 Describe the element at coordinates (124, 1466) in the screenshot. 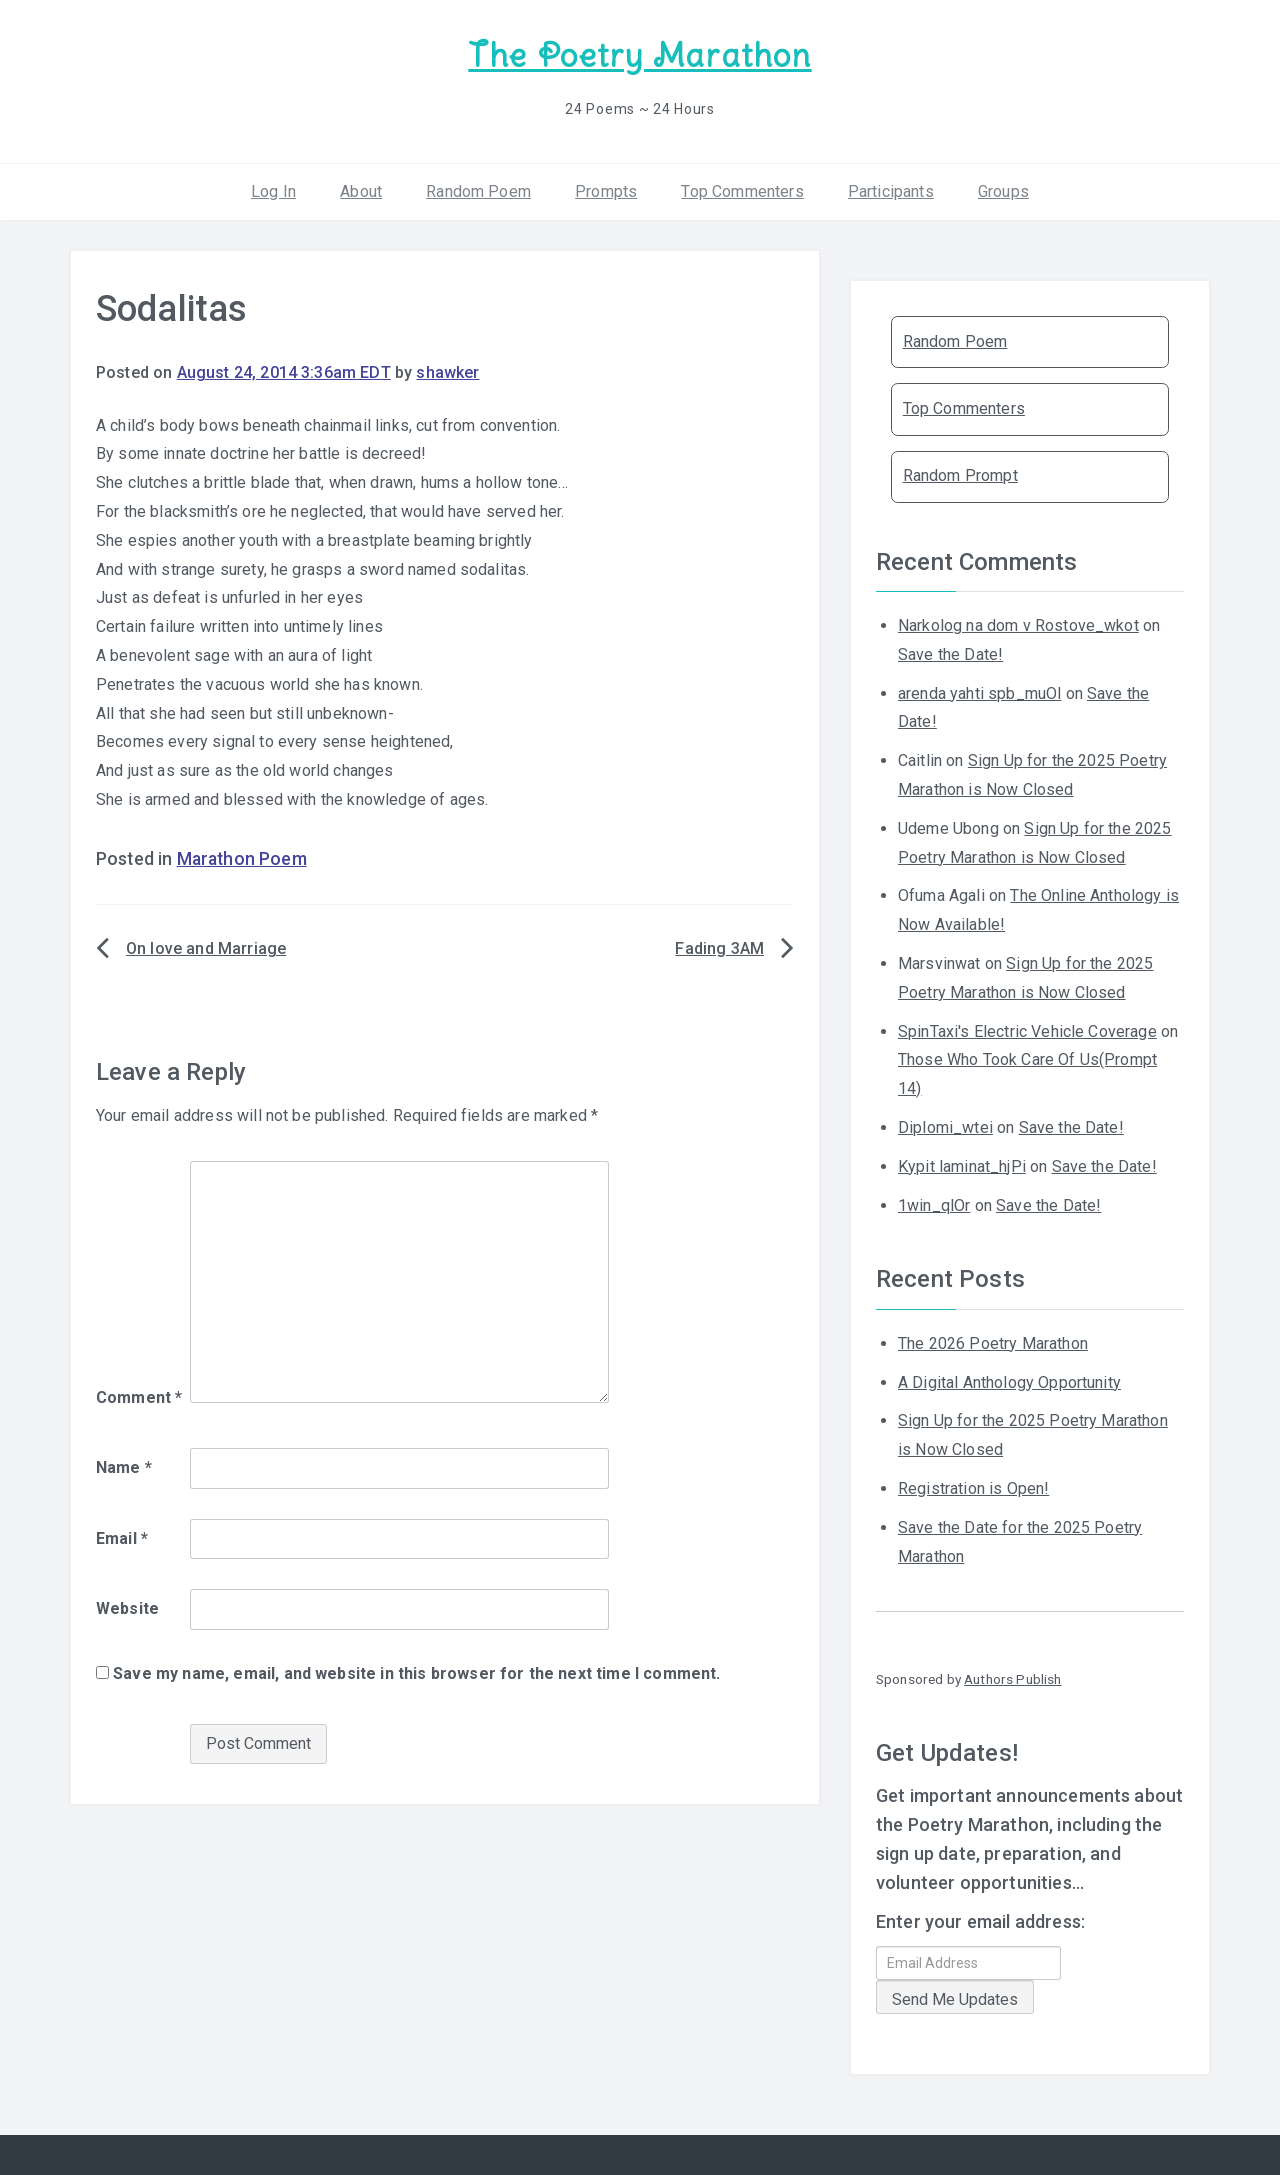

I see `Name` at that location.